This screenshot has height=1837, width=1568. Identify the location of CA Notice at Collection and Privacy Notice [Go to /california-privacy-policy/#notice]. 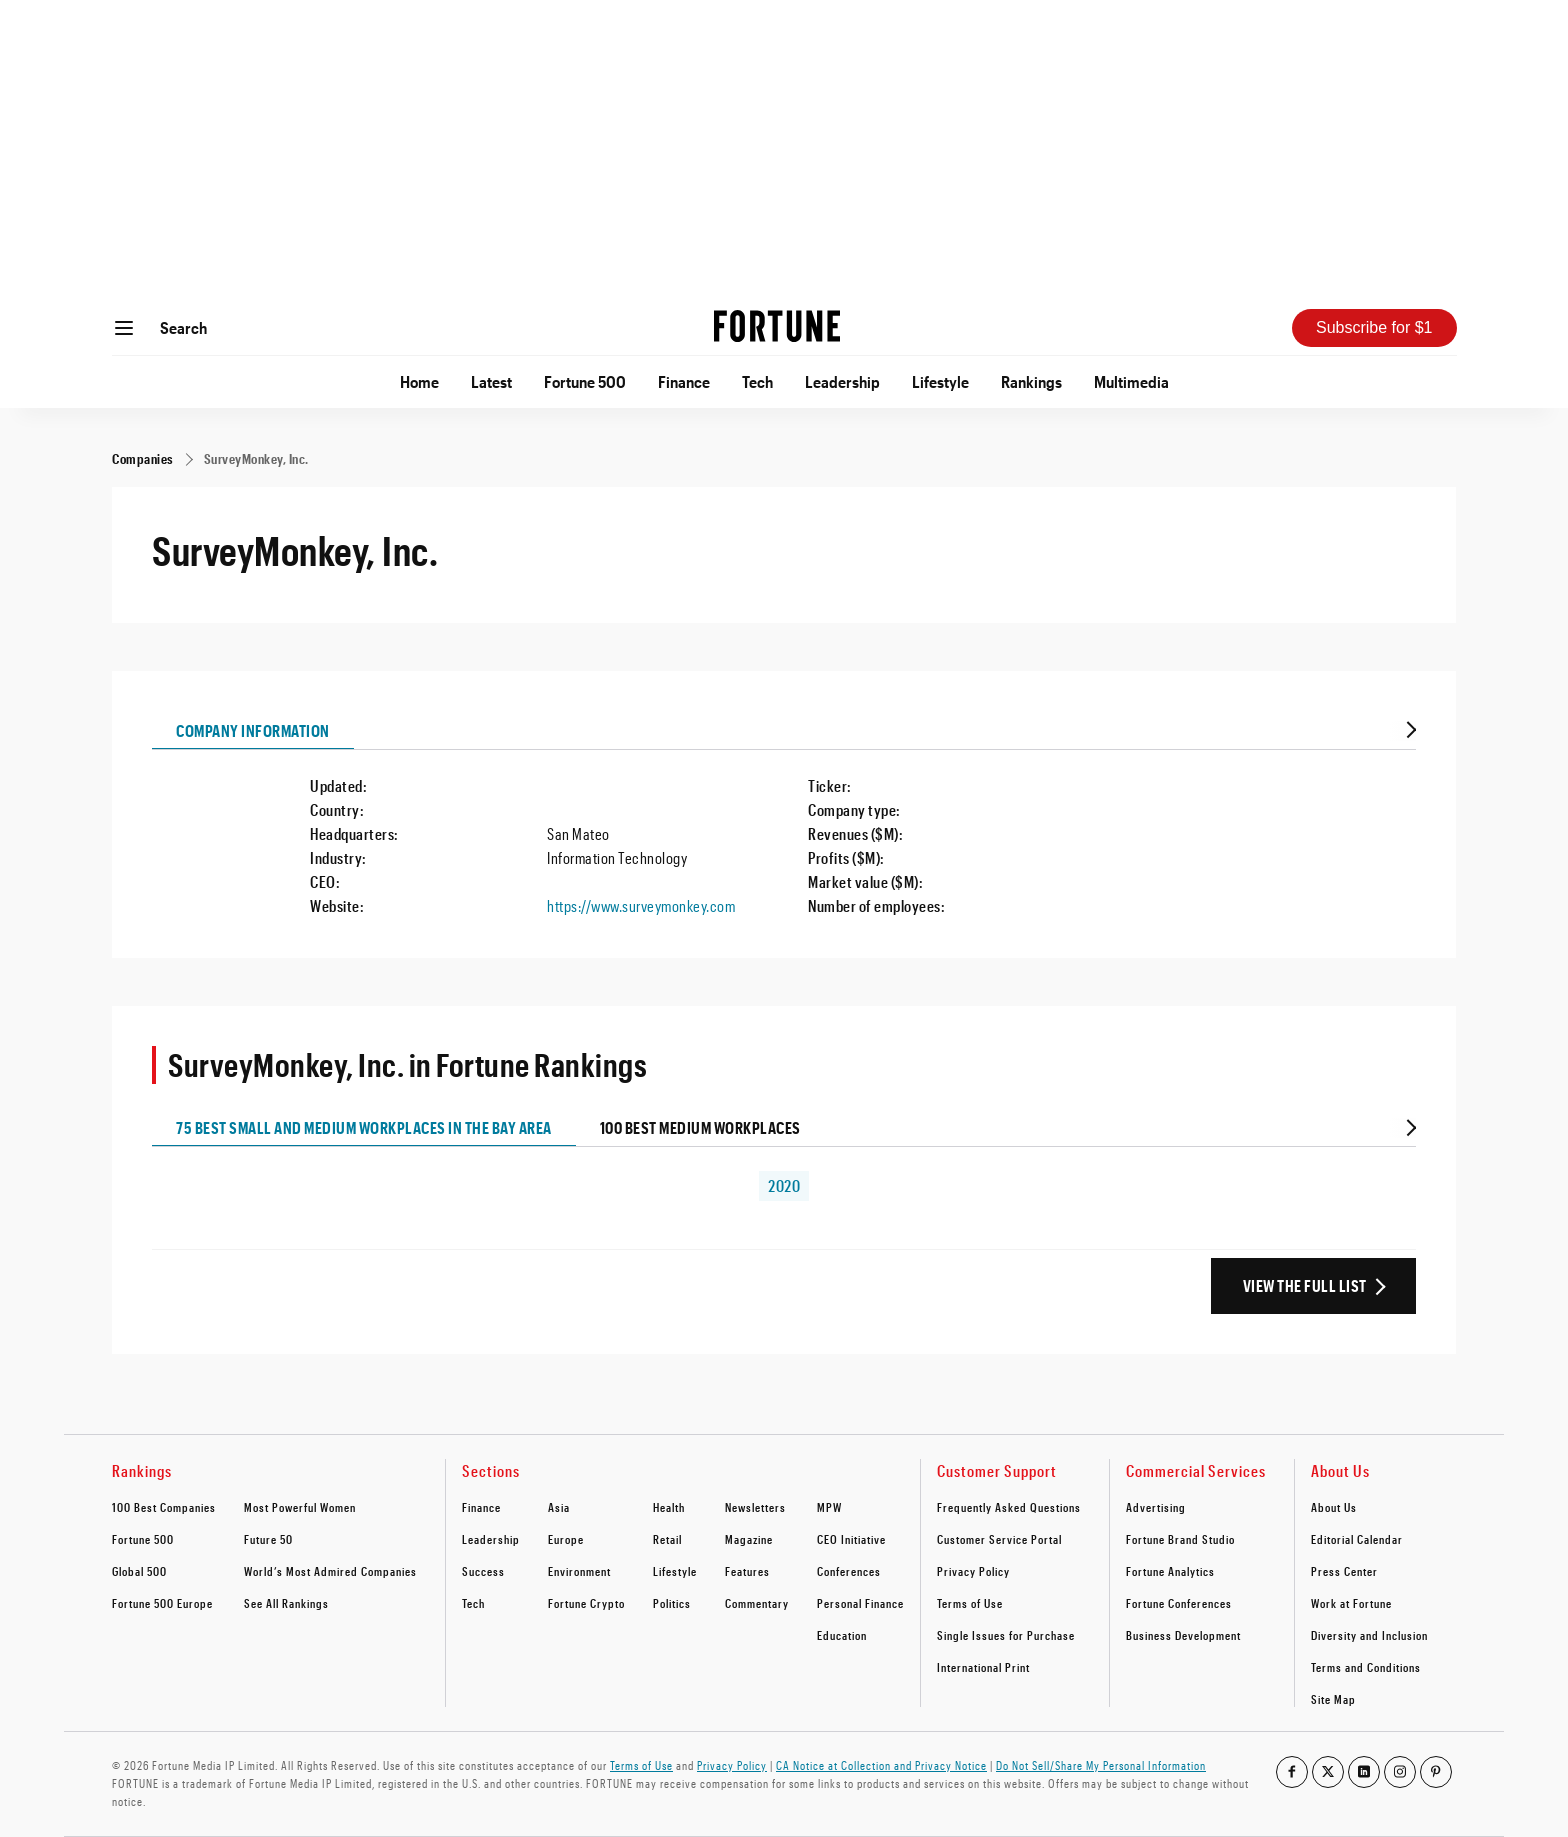
(881, 1765).